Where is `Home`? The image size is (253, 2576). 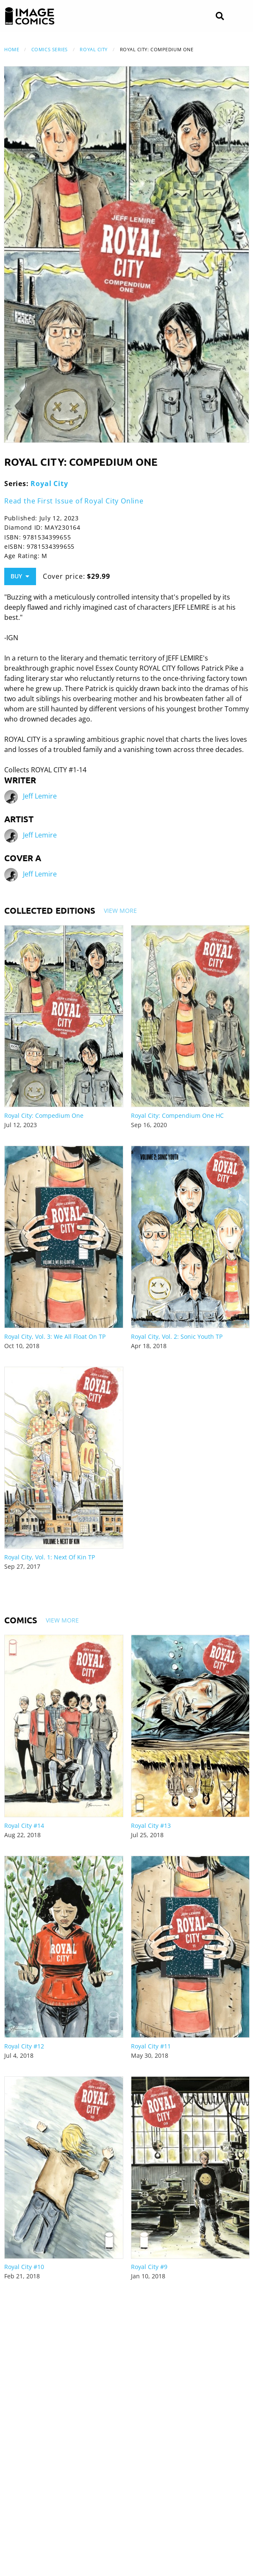 Home is located at coordinates (11, 49).